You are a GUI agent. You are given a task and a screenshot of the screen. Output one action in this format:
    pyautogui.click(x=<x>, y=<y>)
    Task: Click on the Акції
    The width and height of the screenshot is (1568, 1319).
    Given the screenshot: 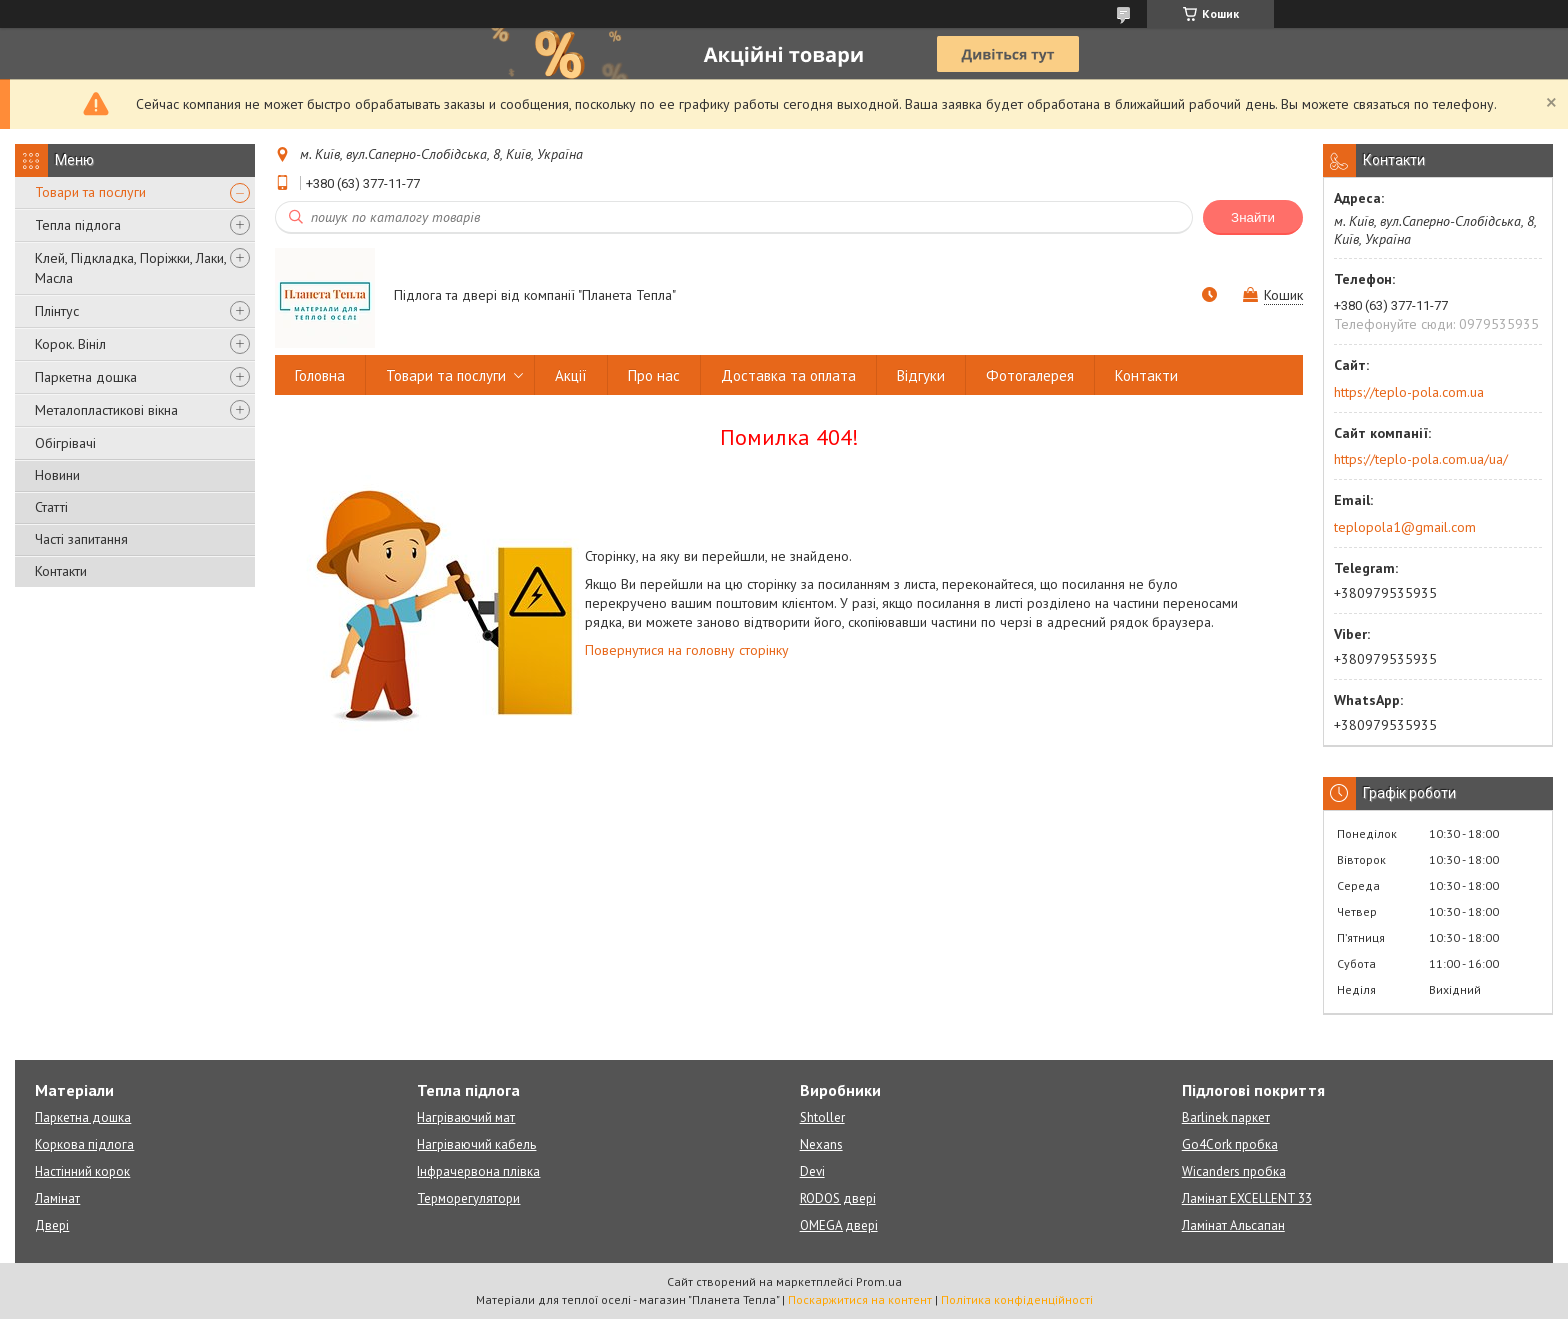 What is the action you would take?
    pyautogui.click(x=571, y=375)
    